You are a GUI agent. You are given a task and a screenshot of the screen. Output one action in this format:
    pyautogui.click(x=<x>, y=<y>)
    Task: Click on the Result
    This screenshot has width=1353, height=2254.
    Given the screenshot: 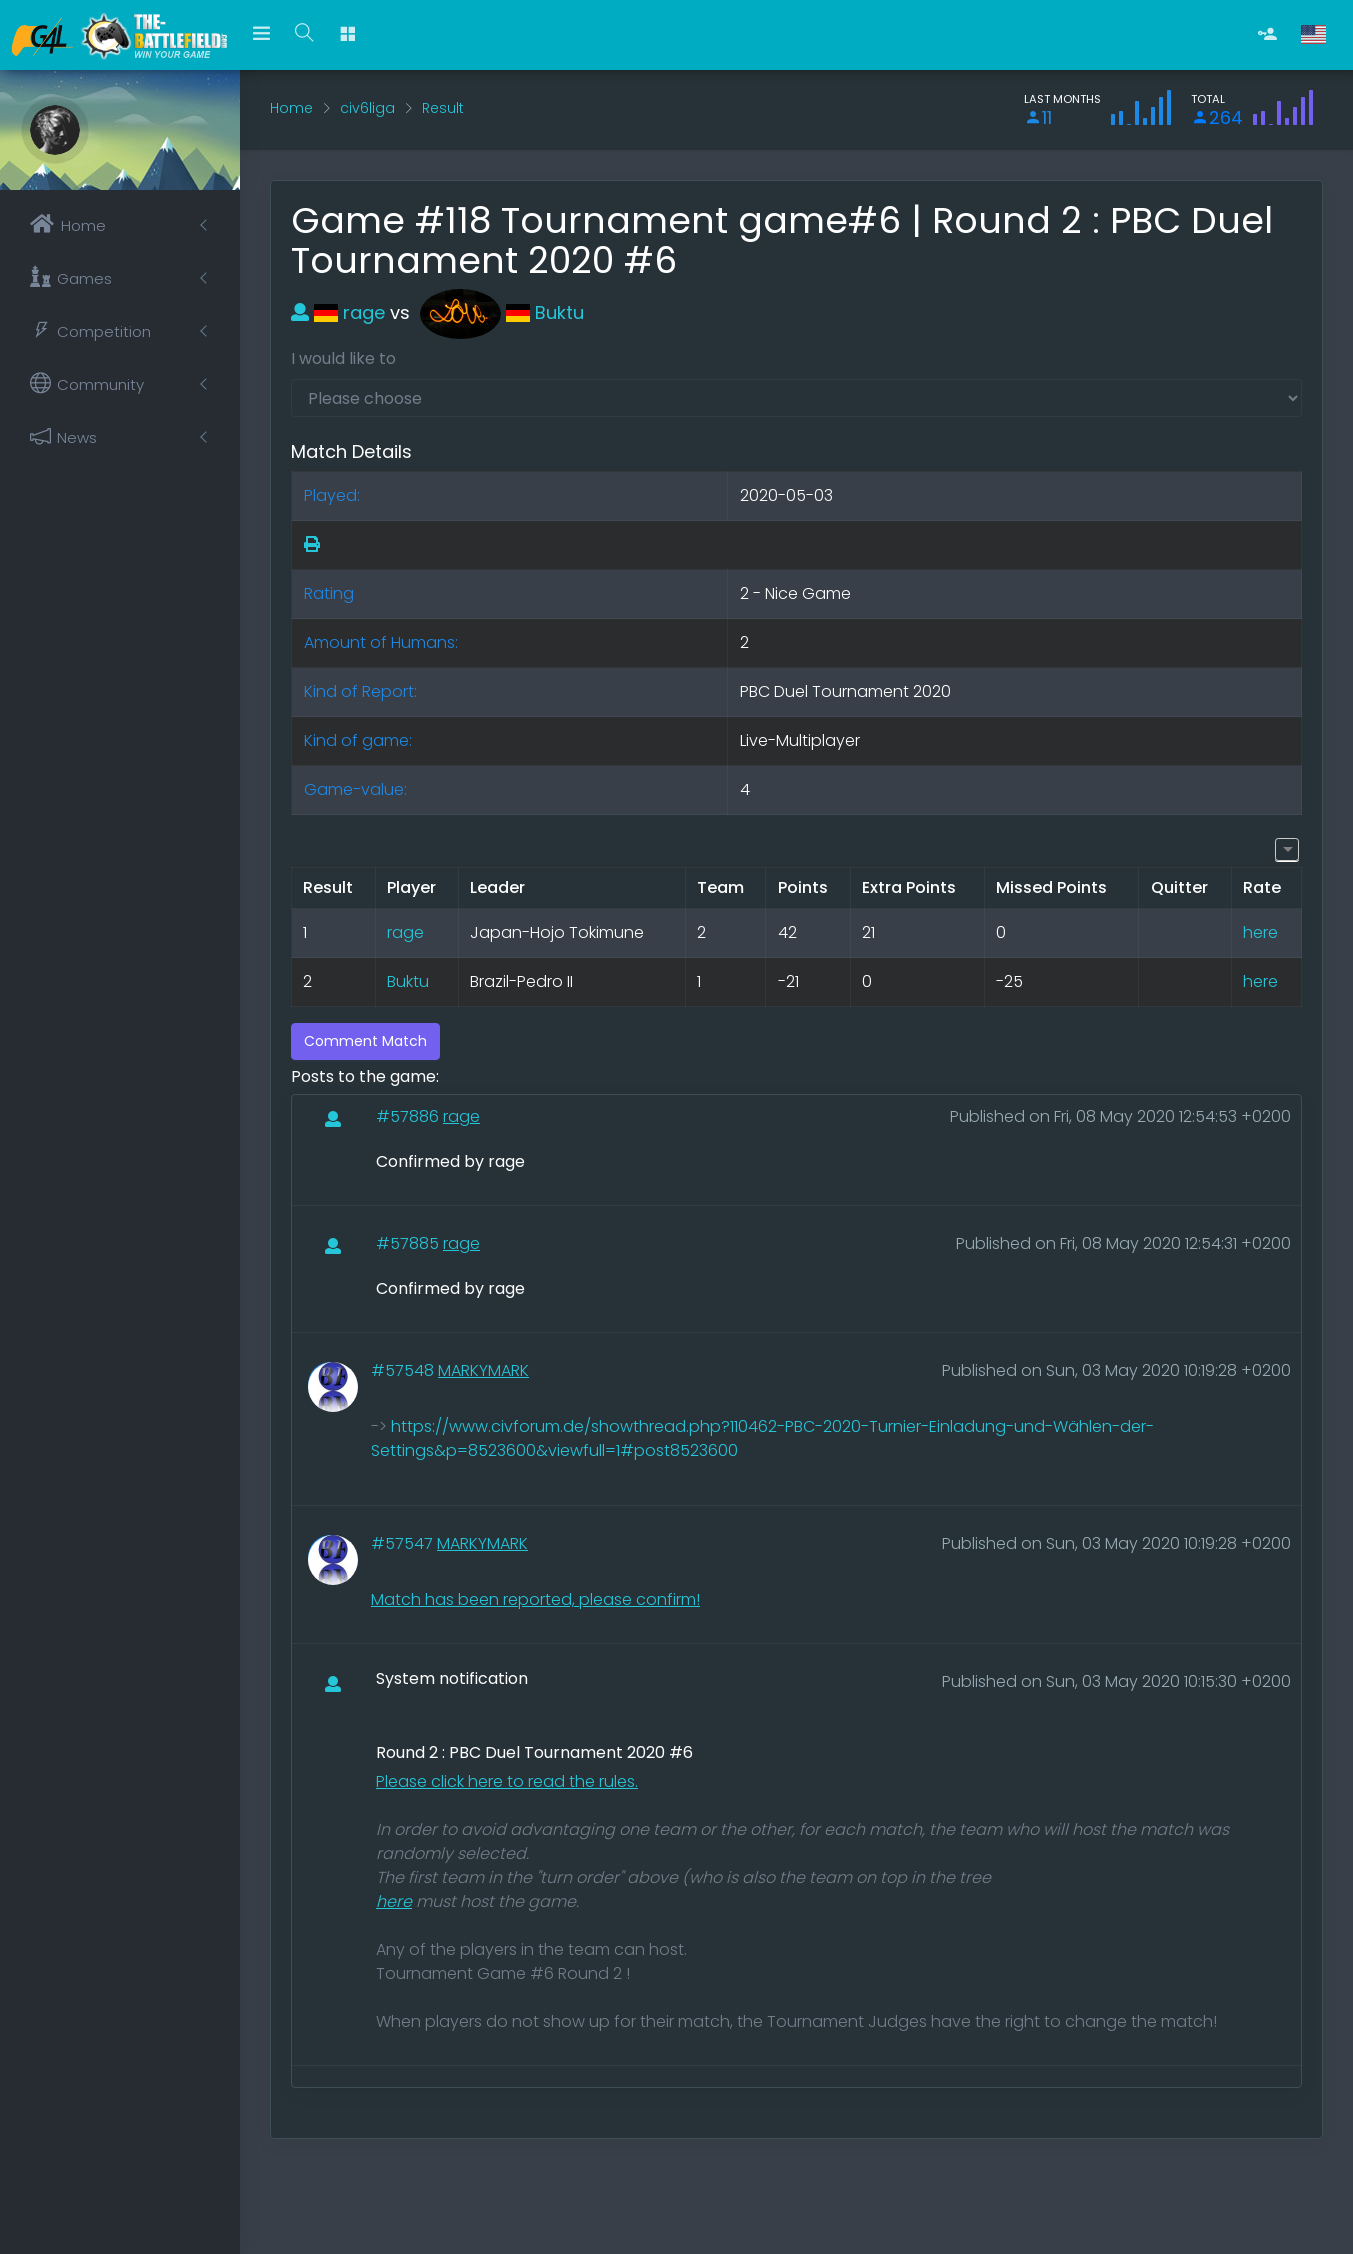 What is the action you would take?
    pyautogui.click(x=443, y=108)
    